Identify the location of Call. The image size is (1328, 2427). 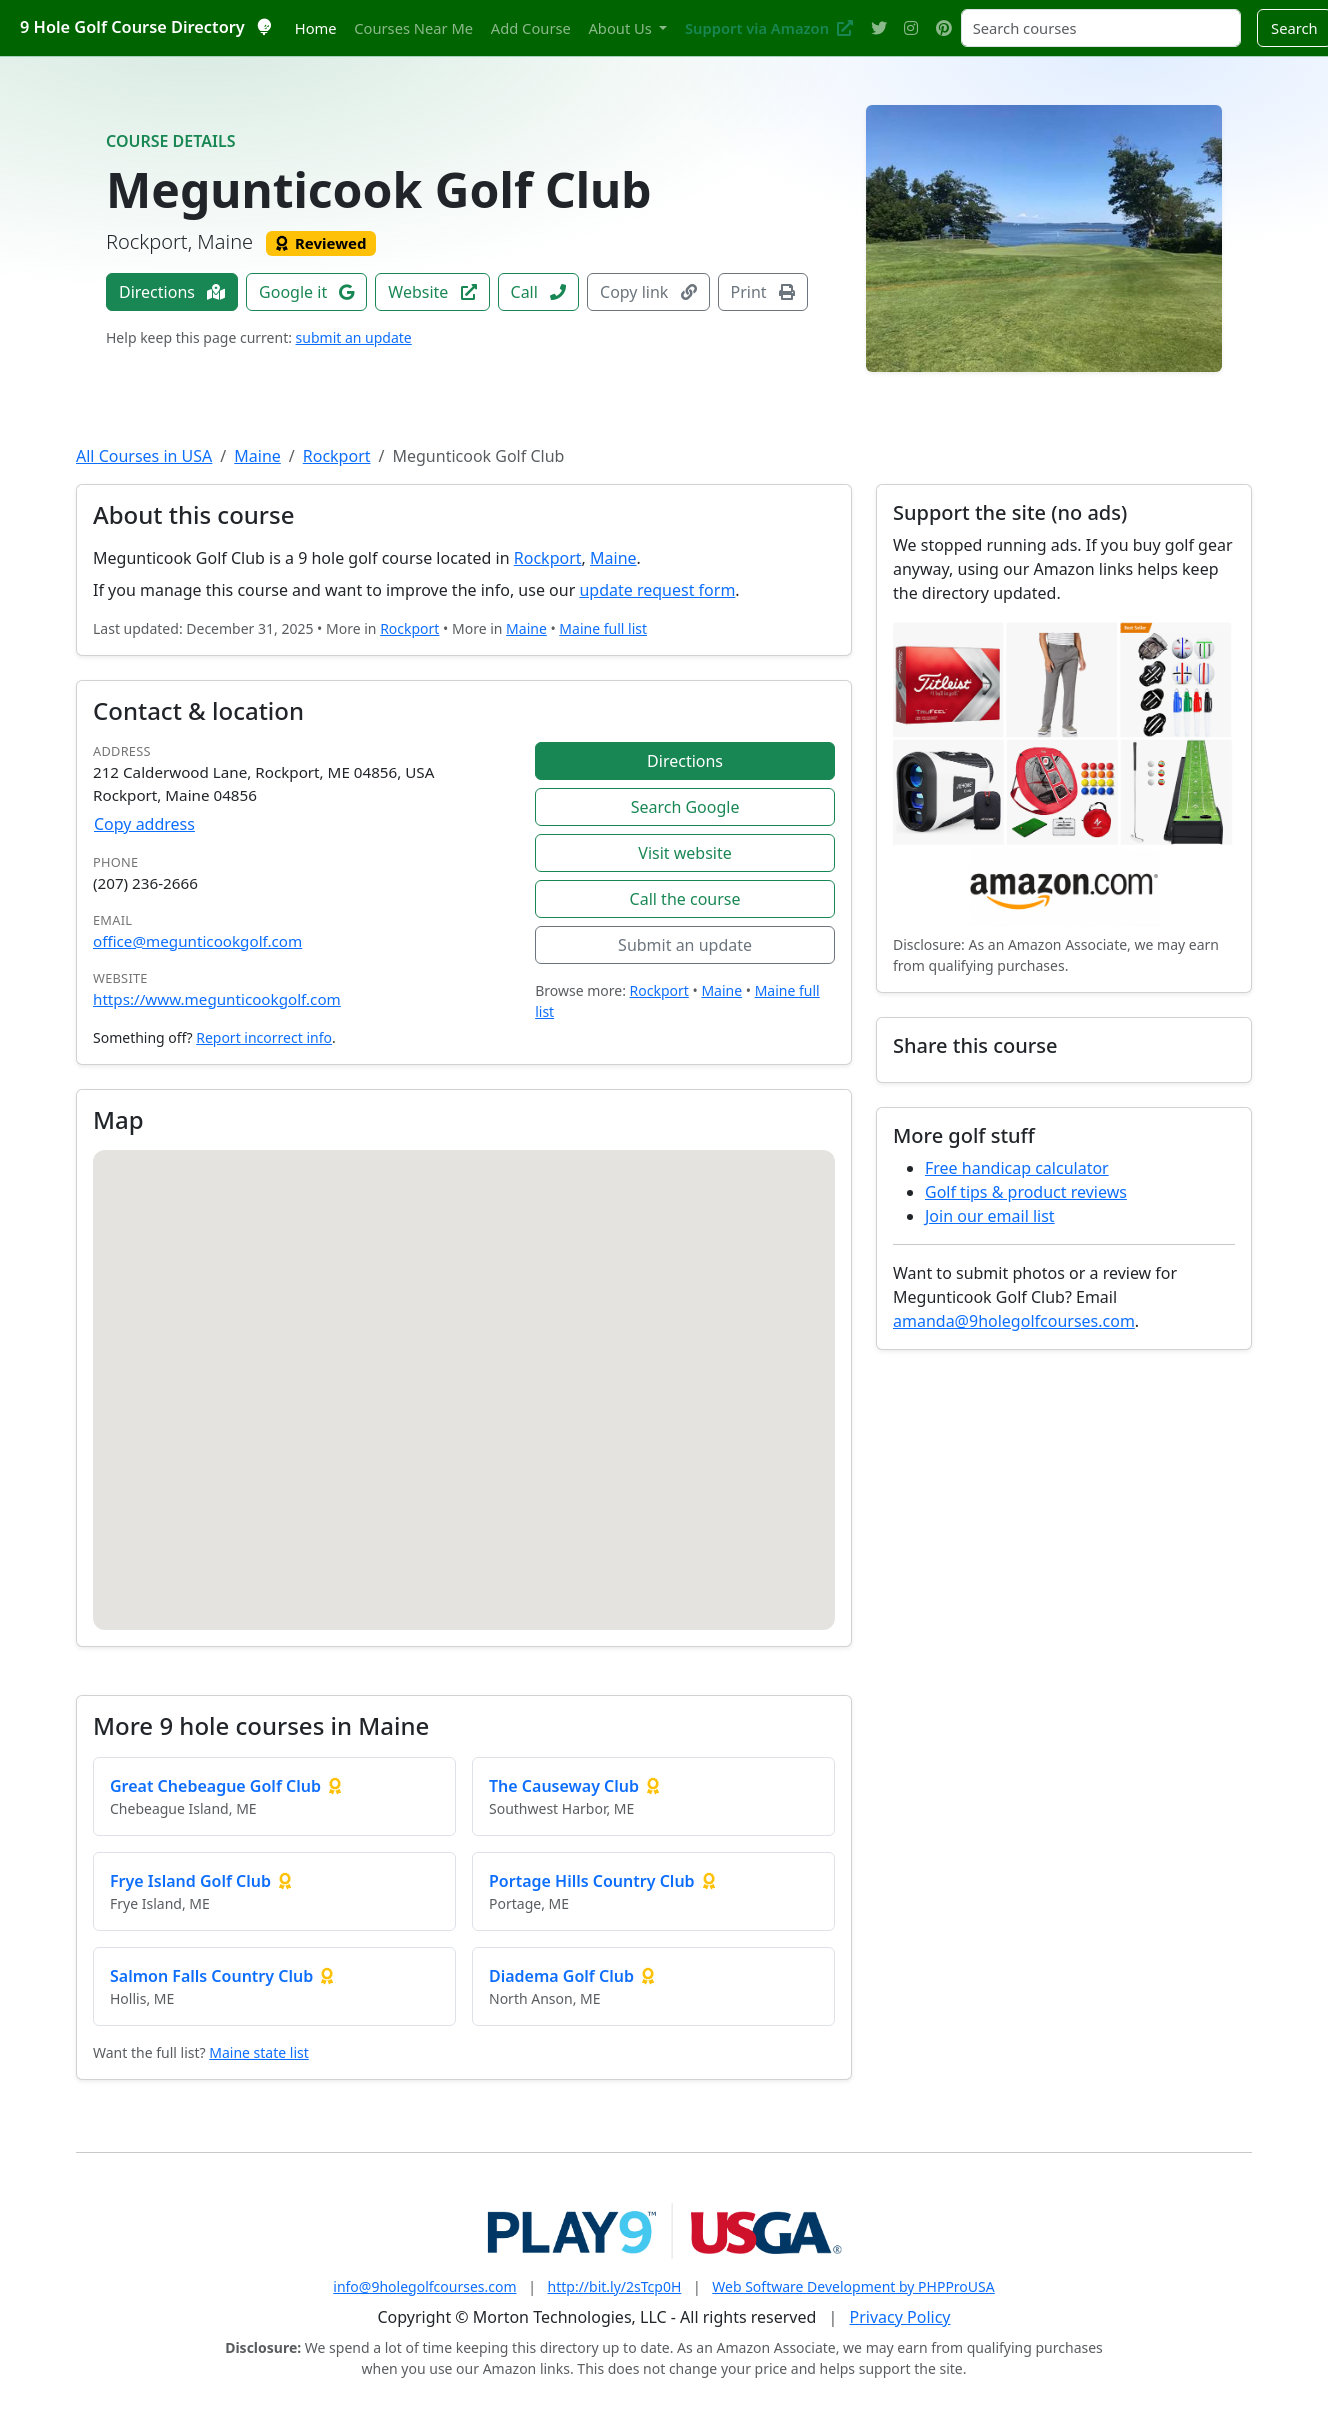
(539, 292).